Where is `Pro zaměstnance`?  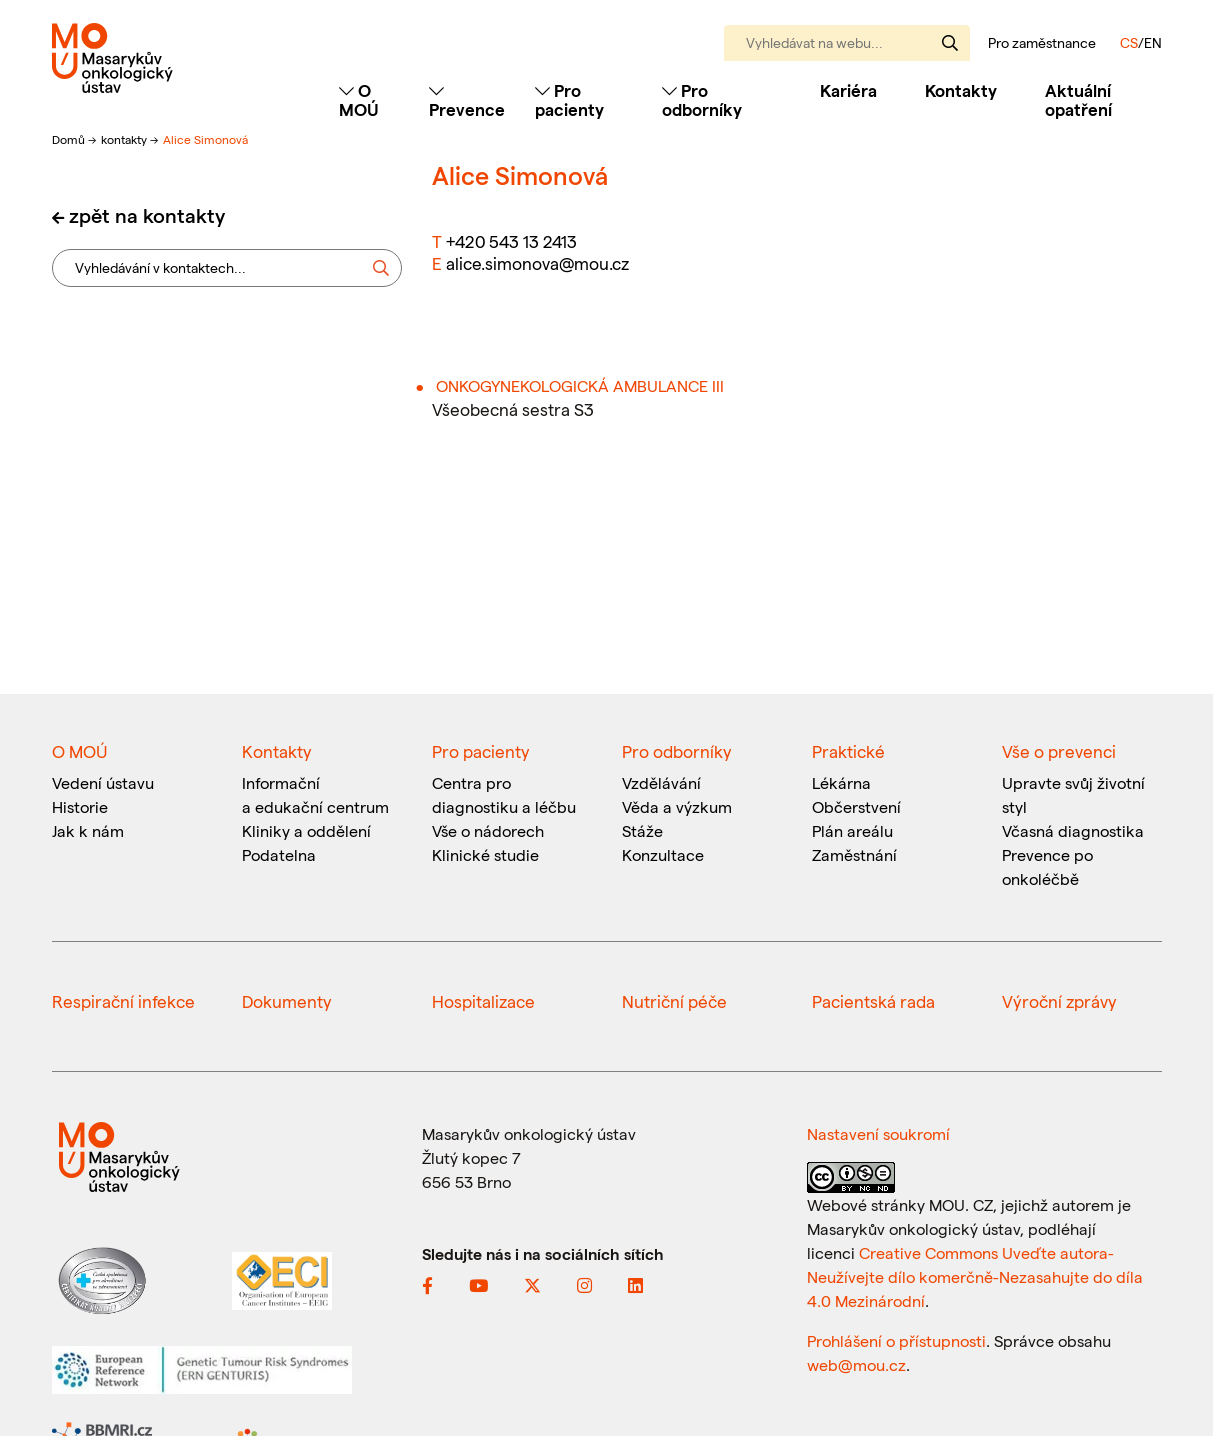
Pro zaměstnance is located at coordinates (1042, 43).